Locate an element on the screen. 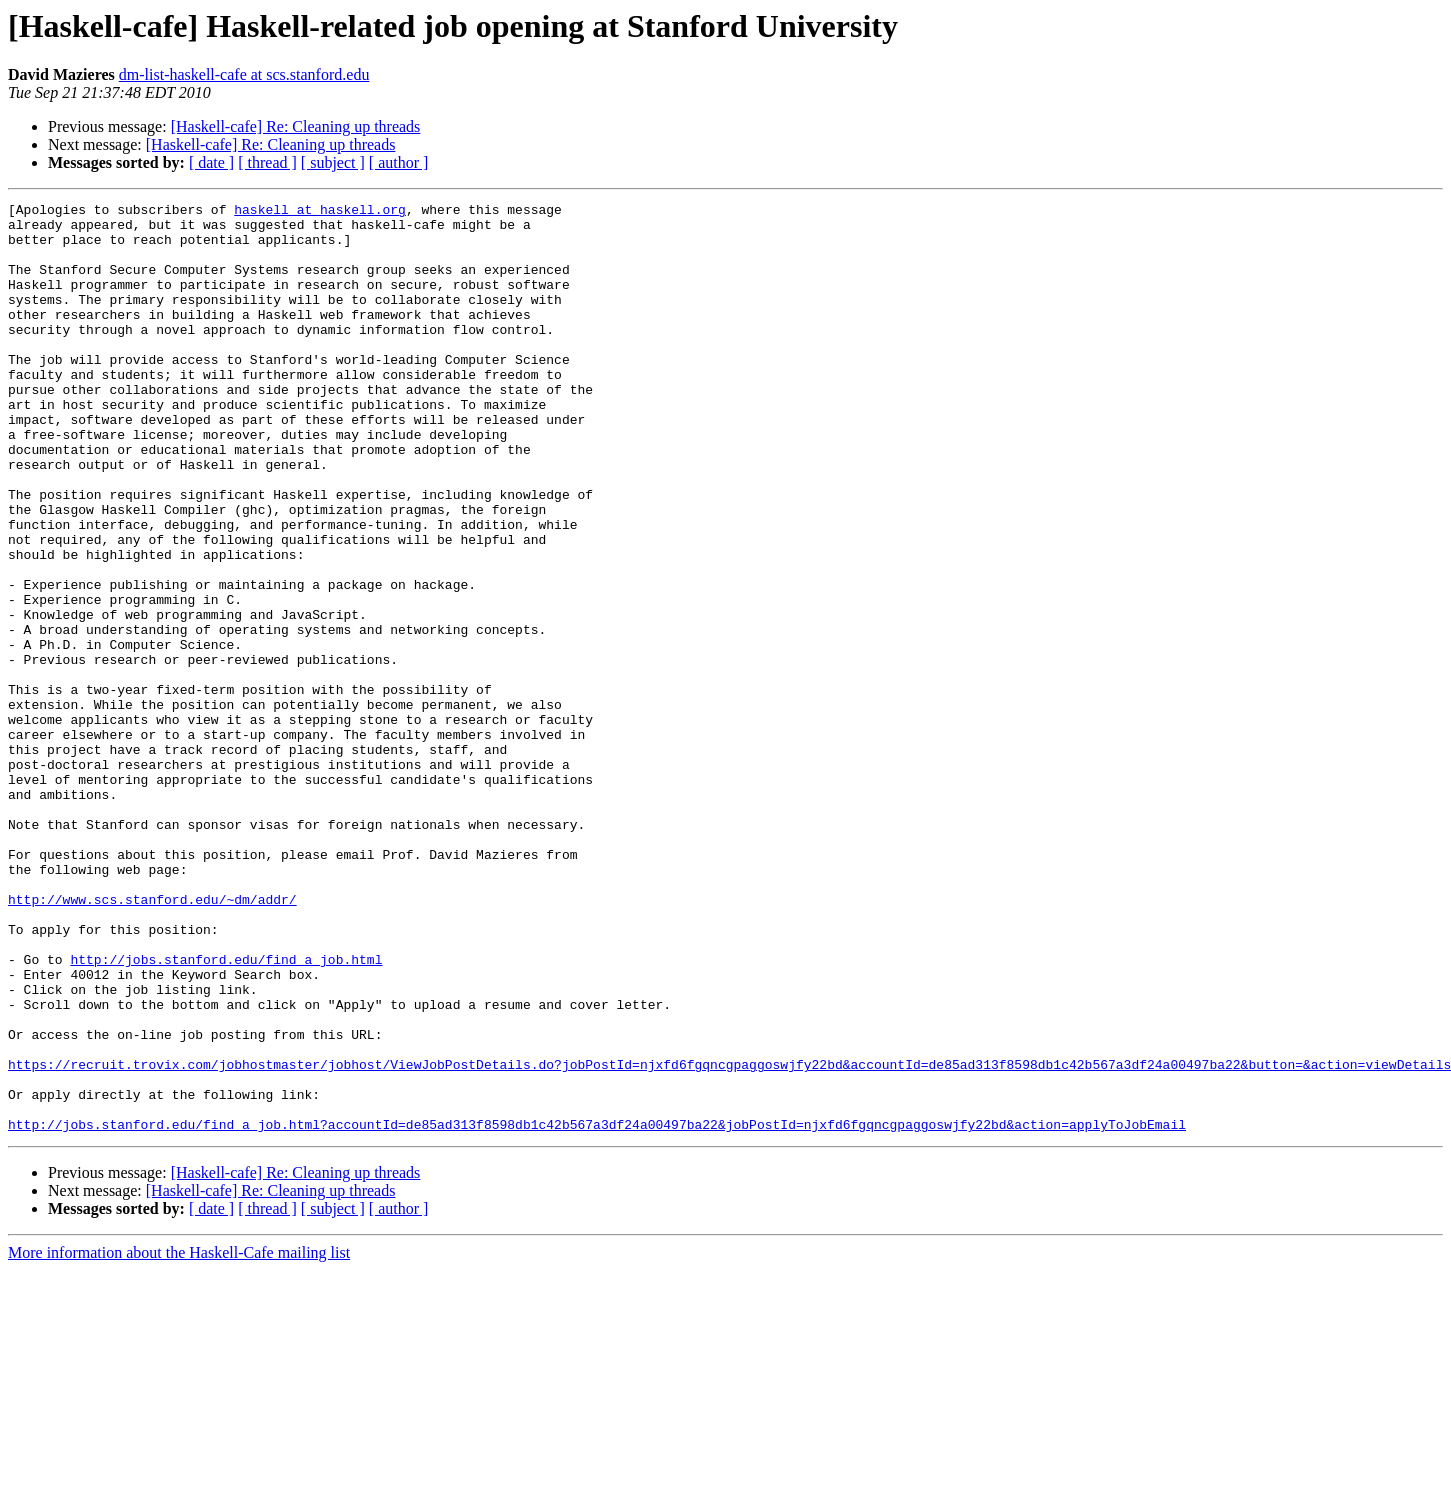  More information about the Haskell-Cafe mailing list is located at coordinates (179, 1438).